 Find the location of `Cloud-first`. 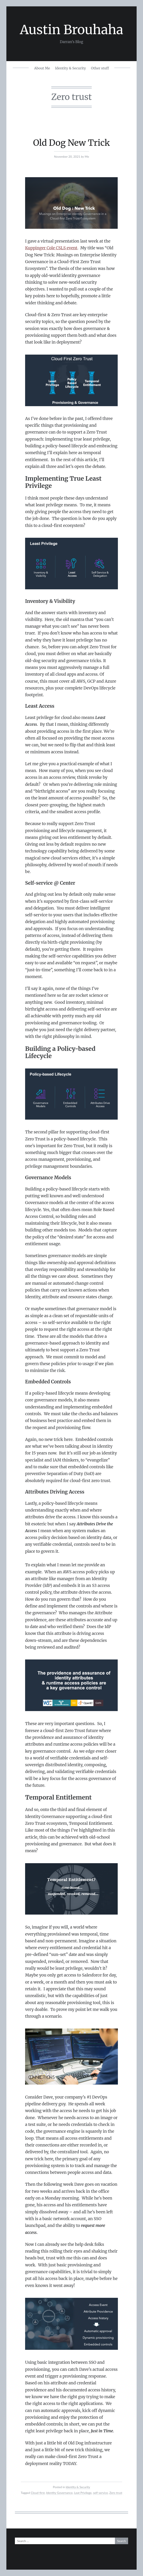

Cloud-first is located at coordinates (38, 2493).